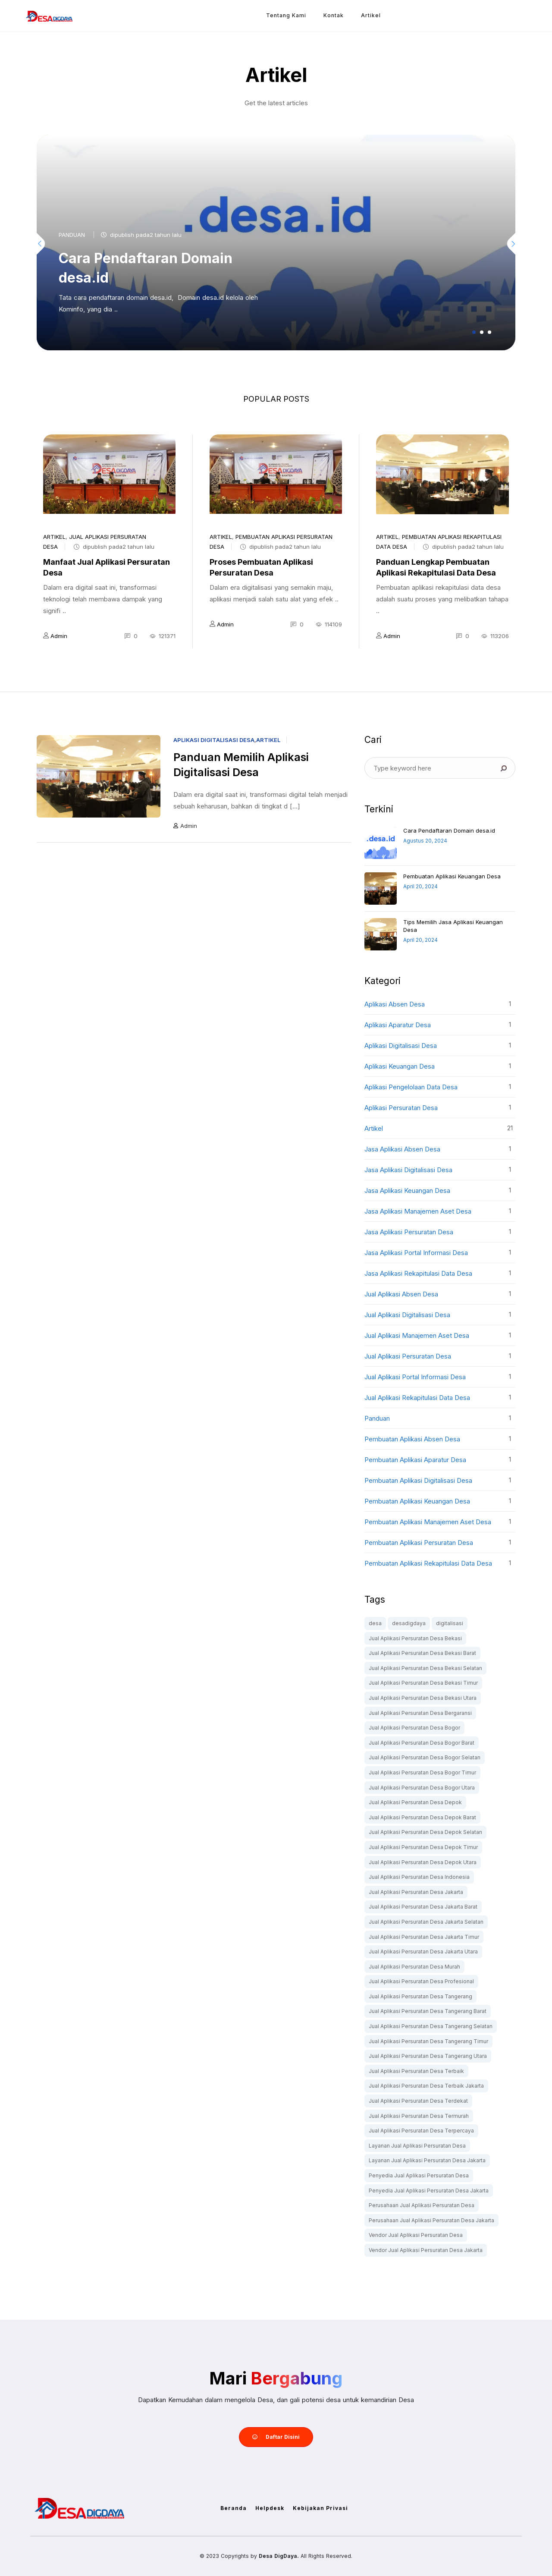 Image resolution: width=552 pixels, height=2576 pixels. What do you see at coordinates (320, 2508) in the screenshot?
I see `Kebijakan Privasi` at bounding box center [320, 2508].